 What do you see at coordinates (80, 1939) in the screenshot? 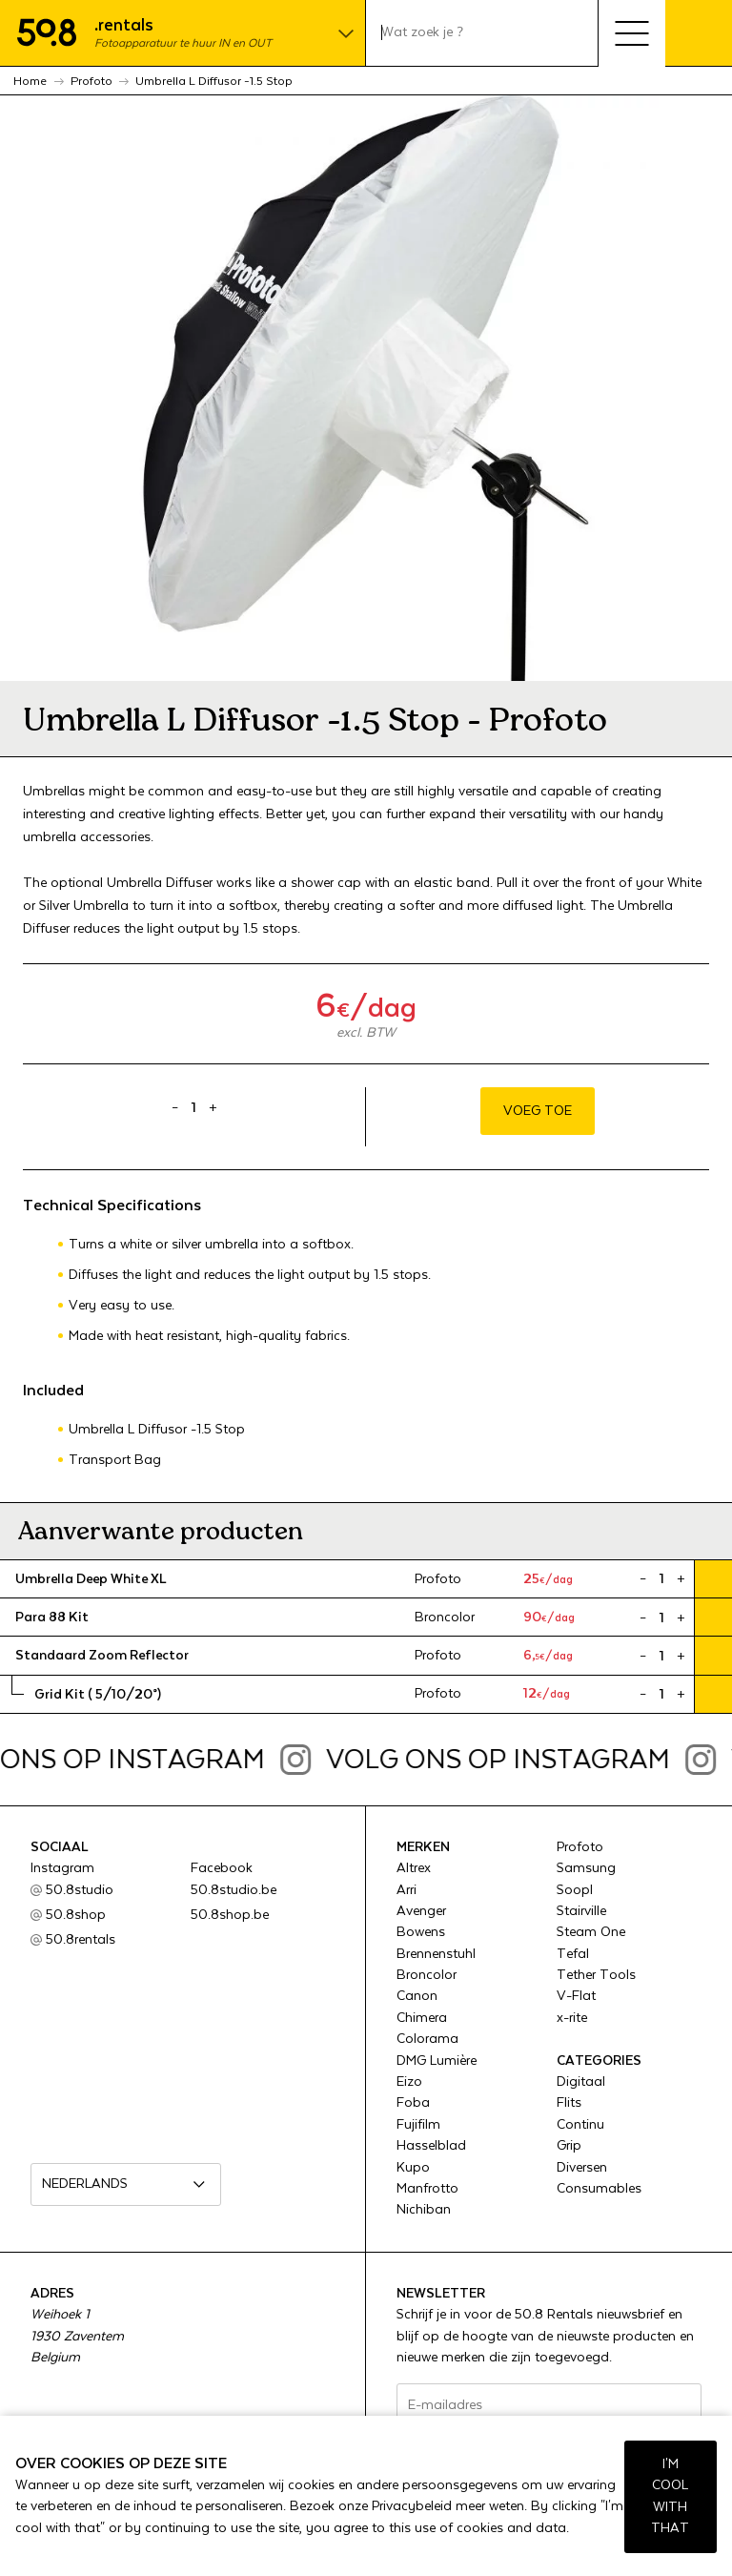
I see `50.8rentals` at bounding box center [80, 1939].